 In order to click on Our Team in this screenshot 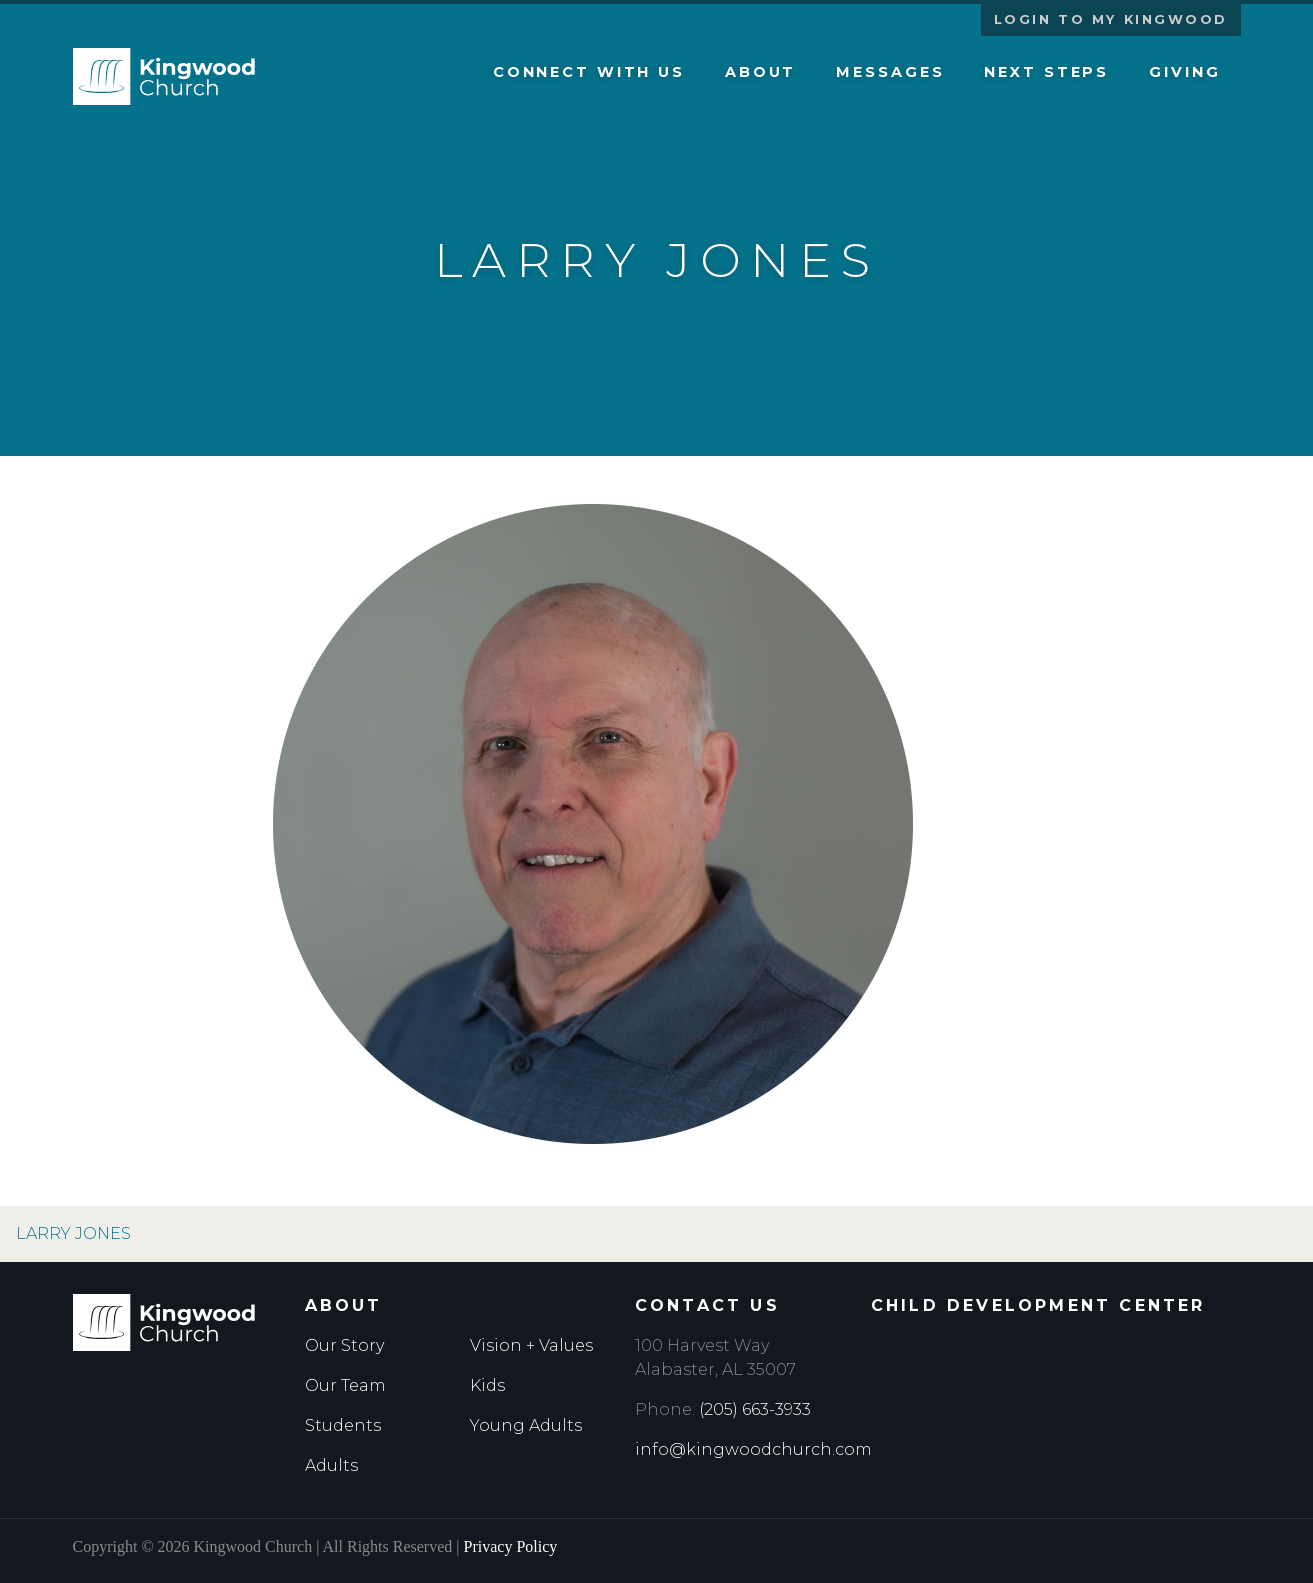, I will do `click(345, 1385)`.